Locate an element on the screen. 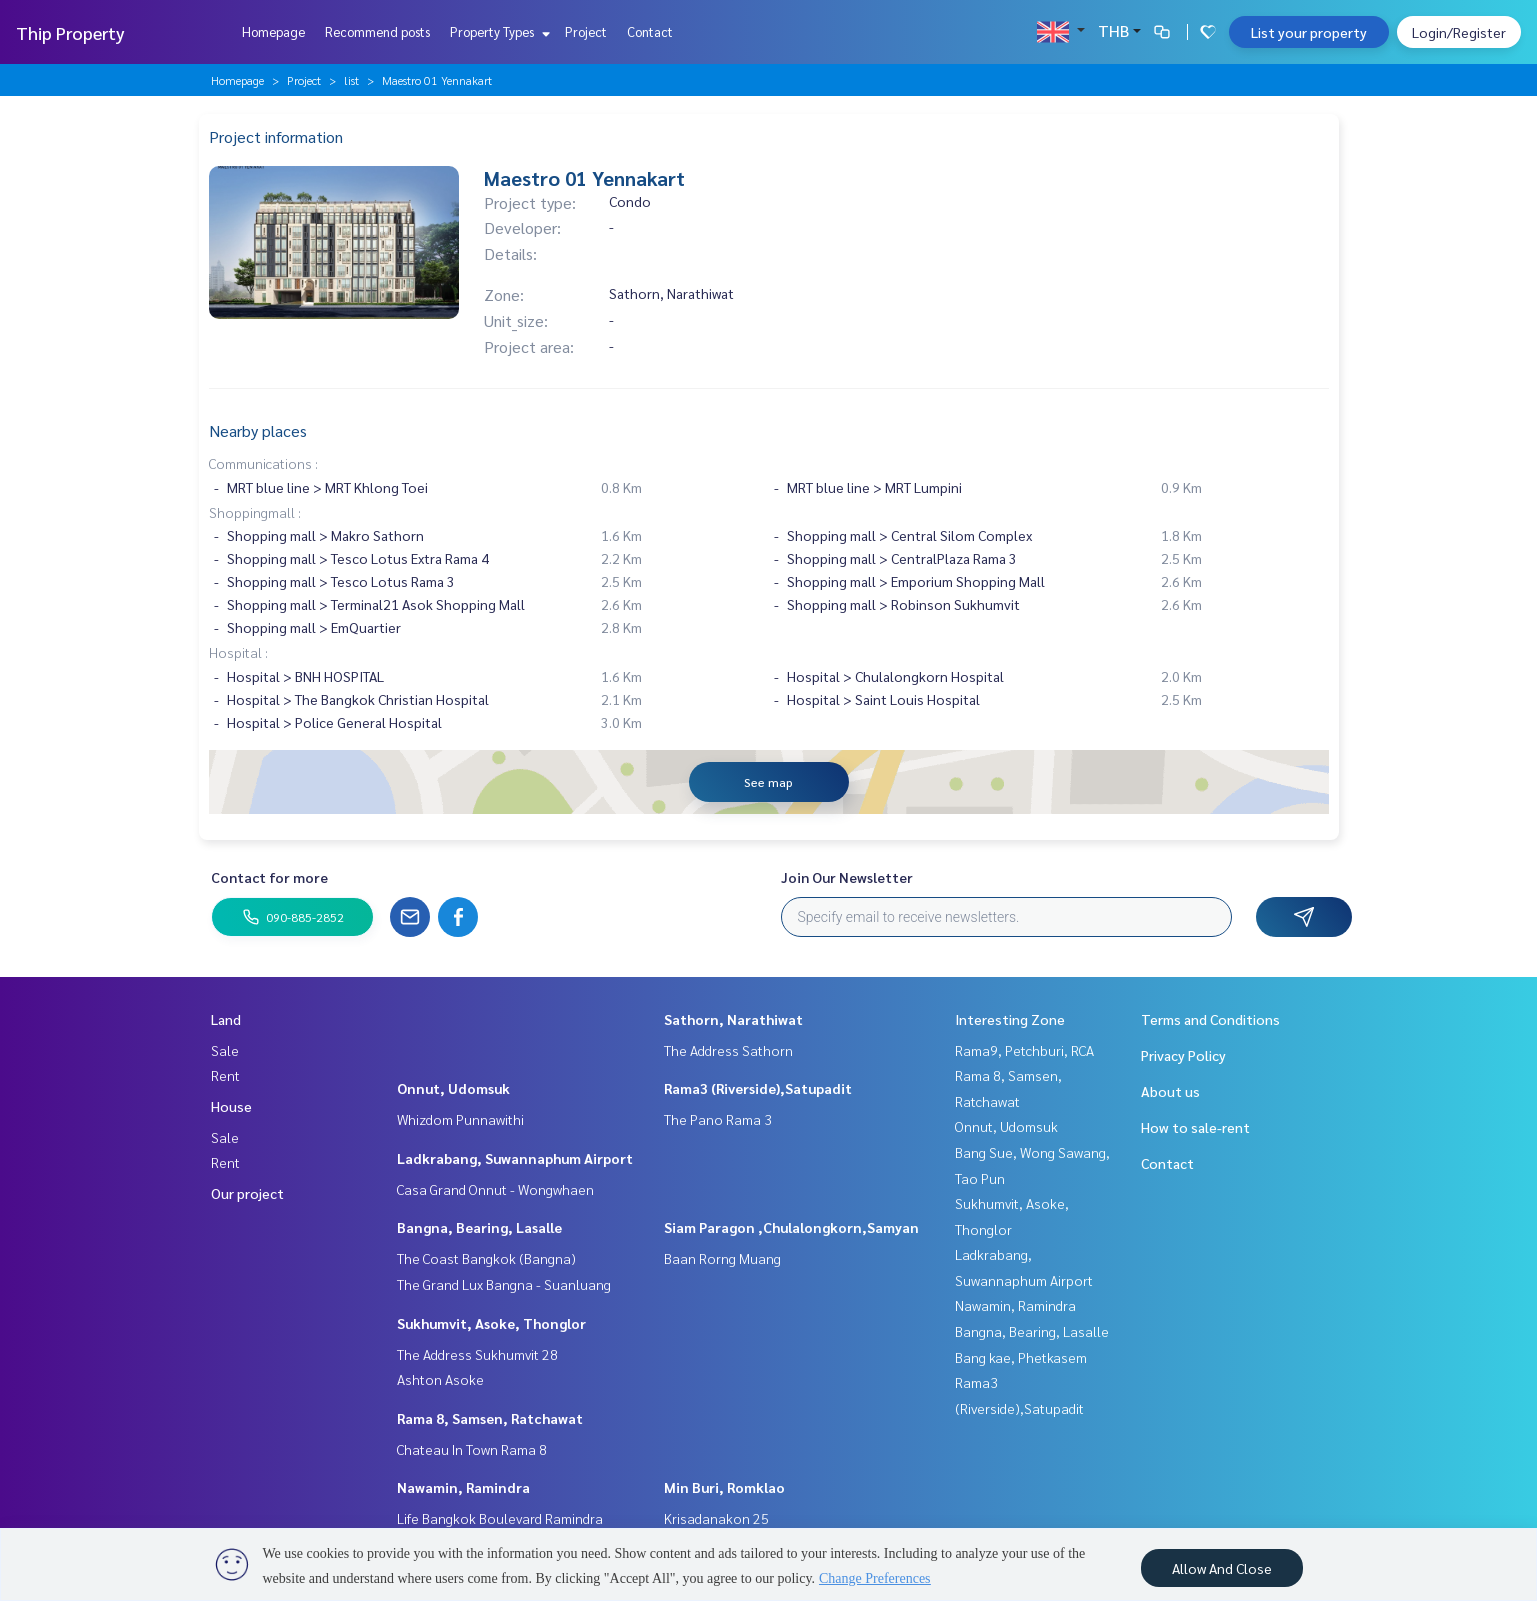 This screenshot has height=1601, width=1537. Whizdom Punnawithi is located at coordinates (460, 1119).